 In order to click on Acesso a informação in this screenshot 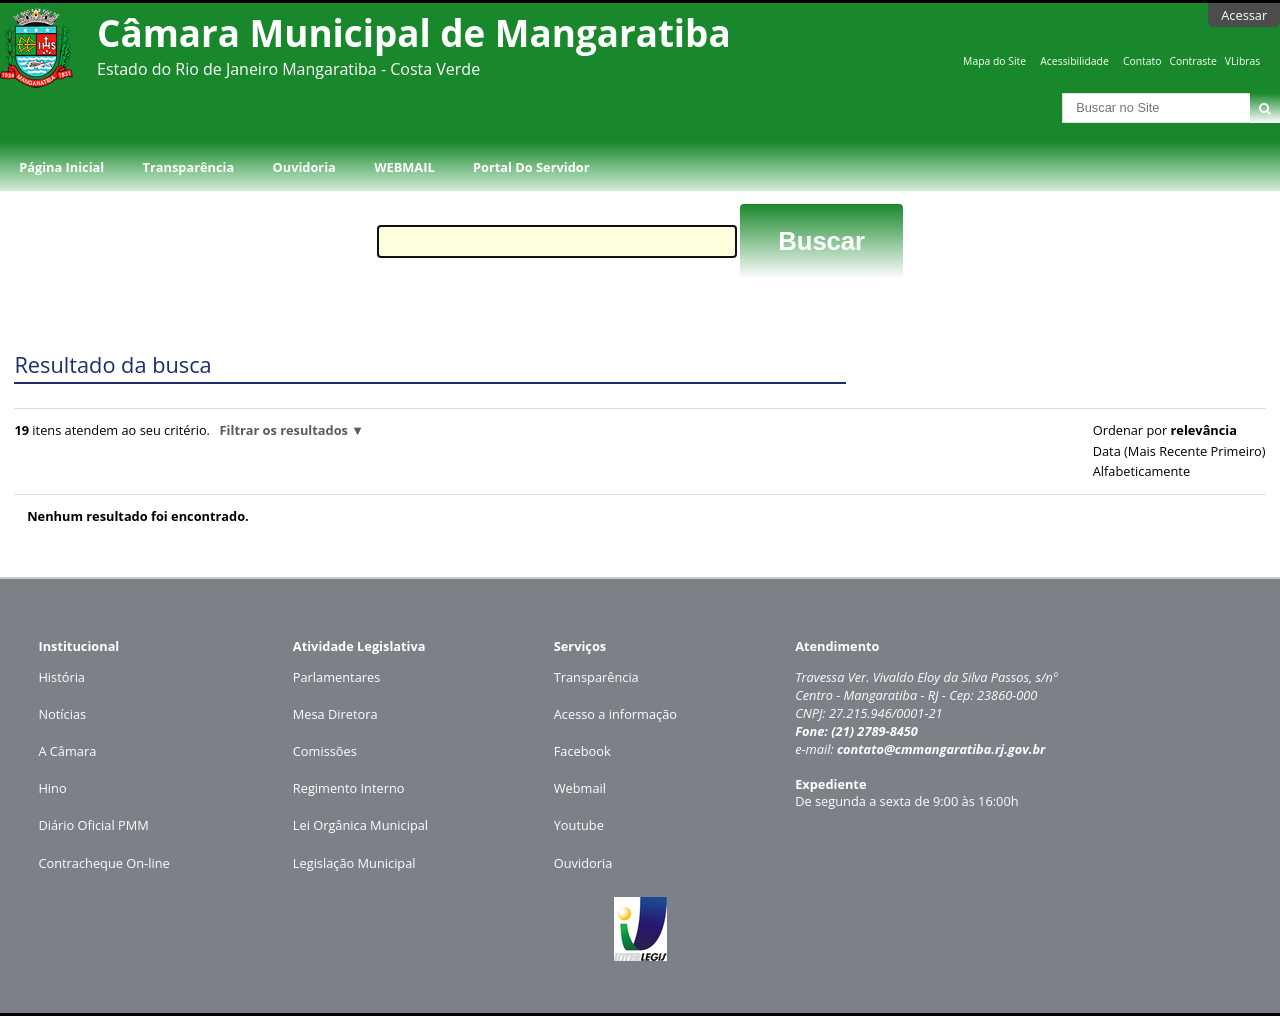, I will do `click(615, 714)`.